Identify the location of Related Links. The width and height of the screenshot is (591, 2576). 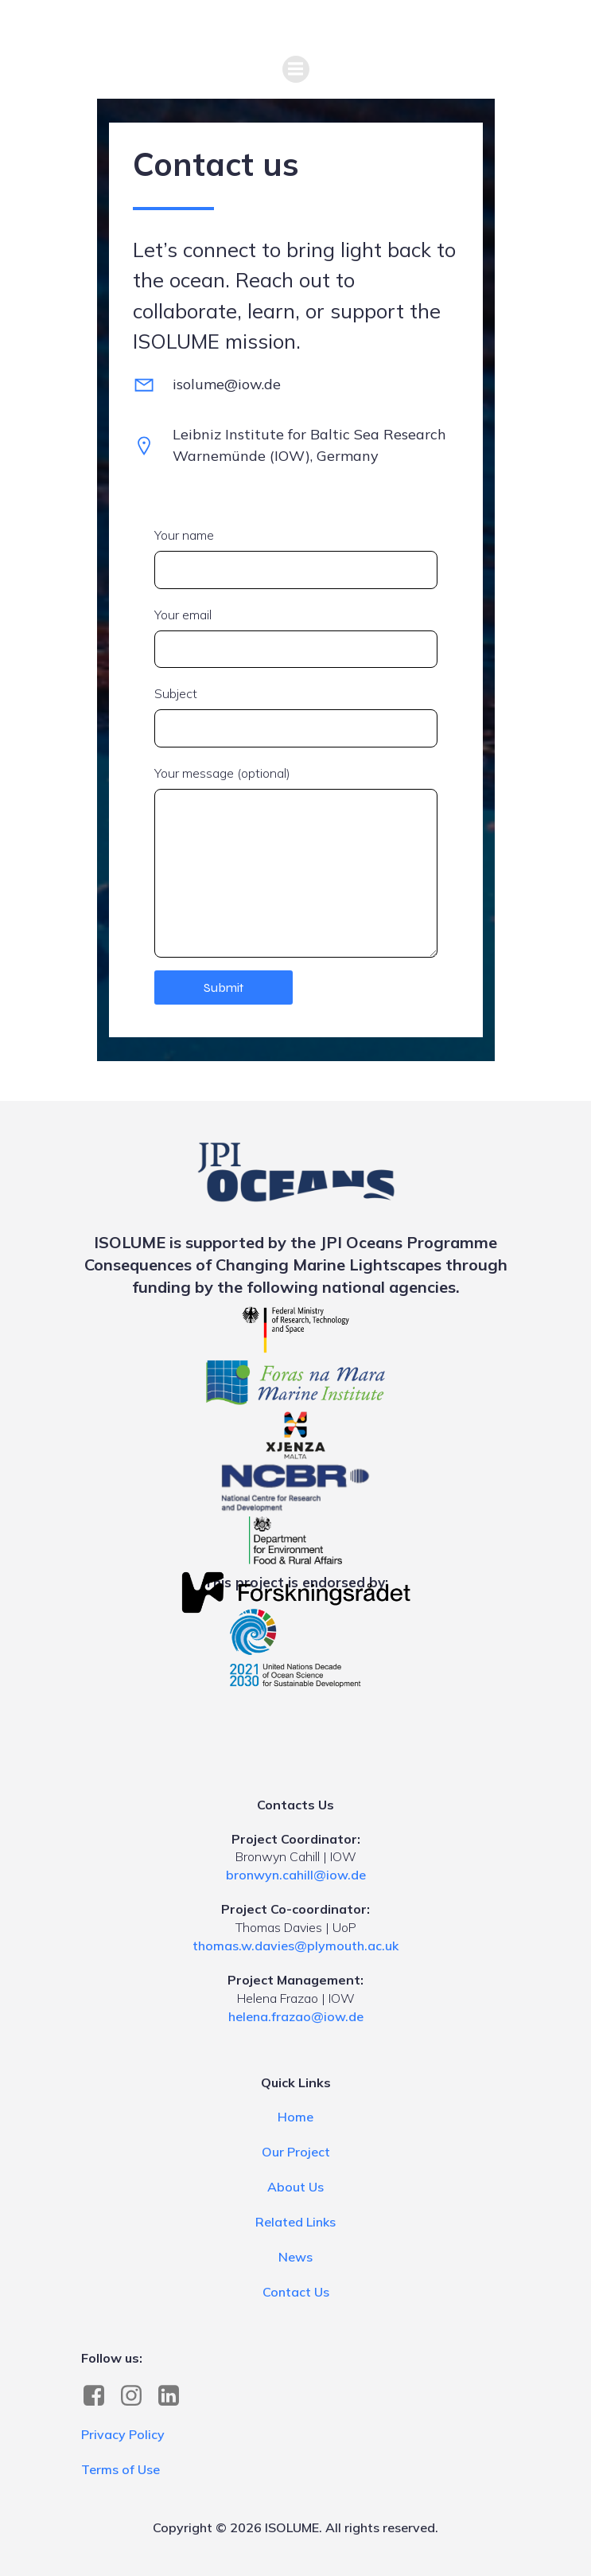
(295, 2222).